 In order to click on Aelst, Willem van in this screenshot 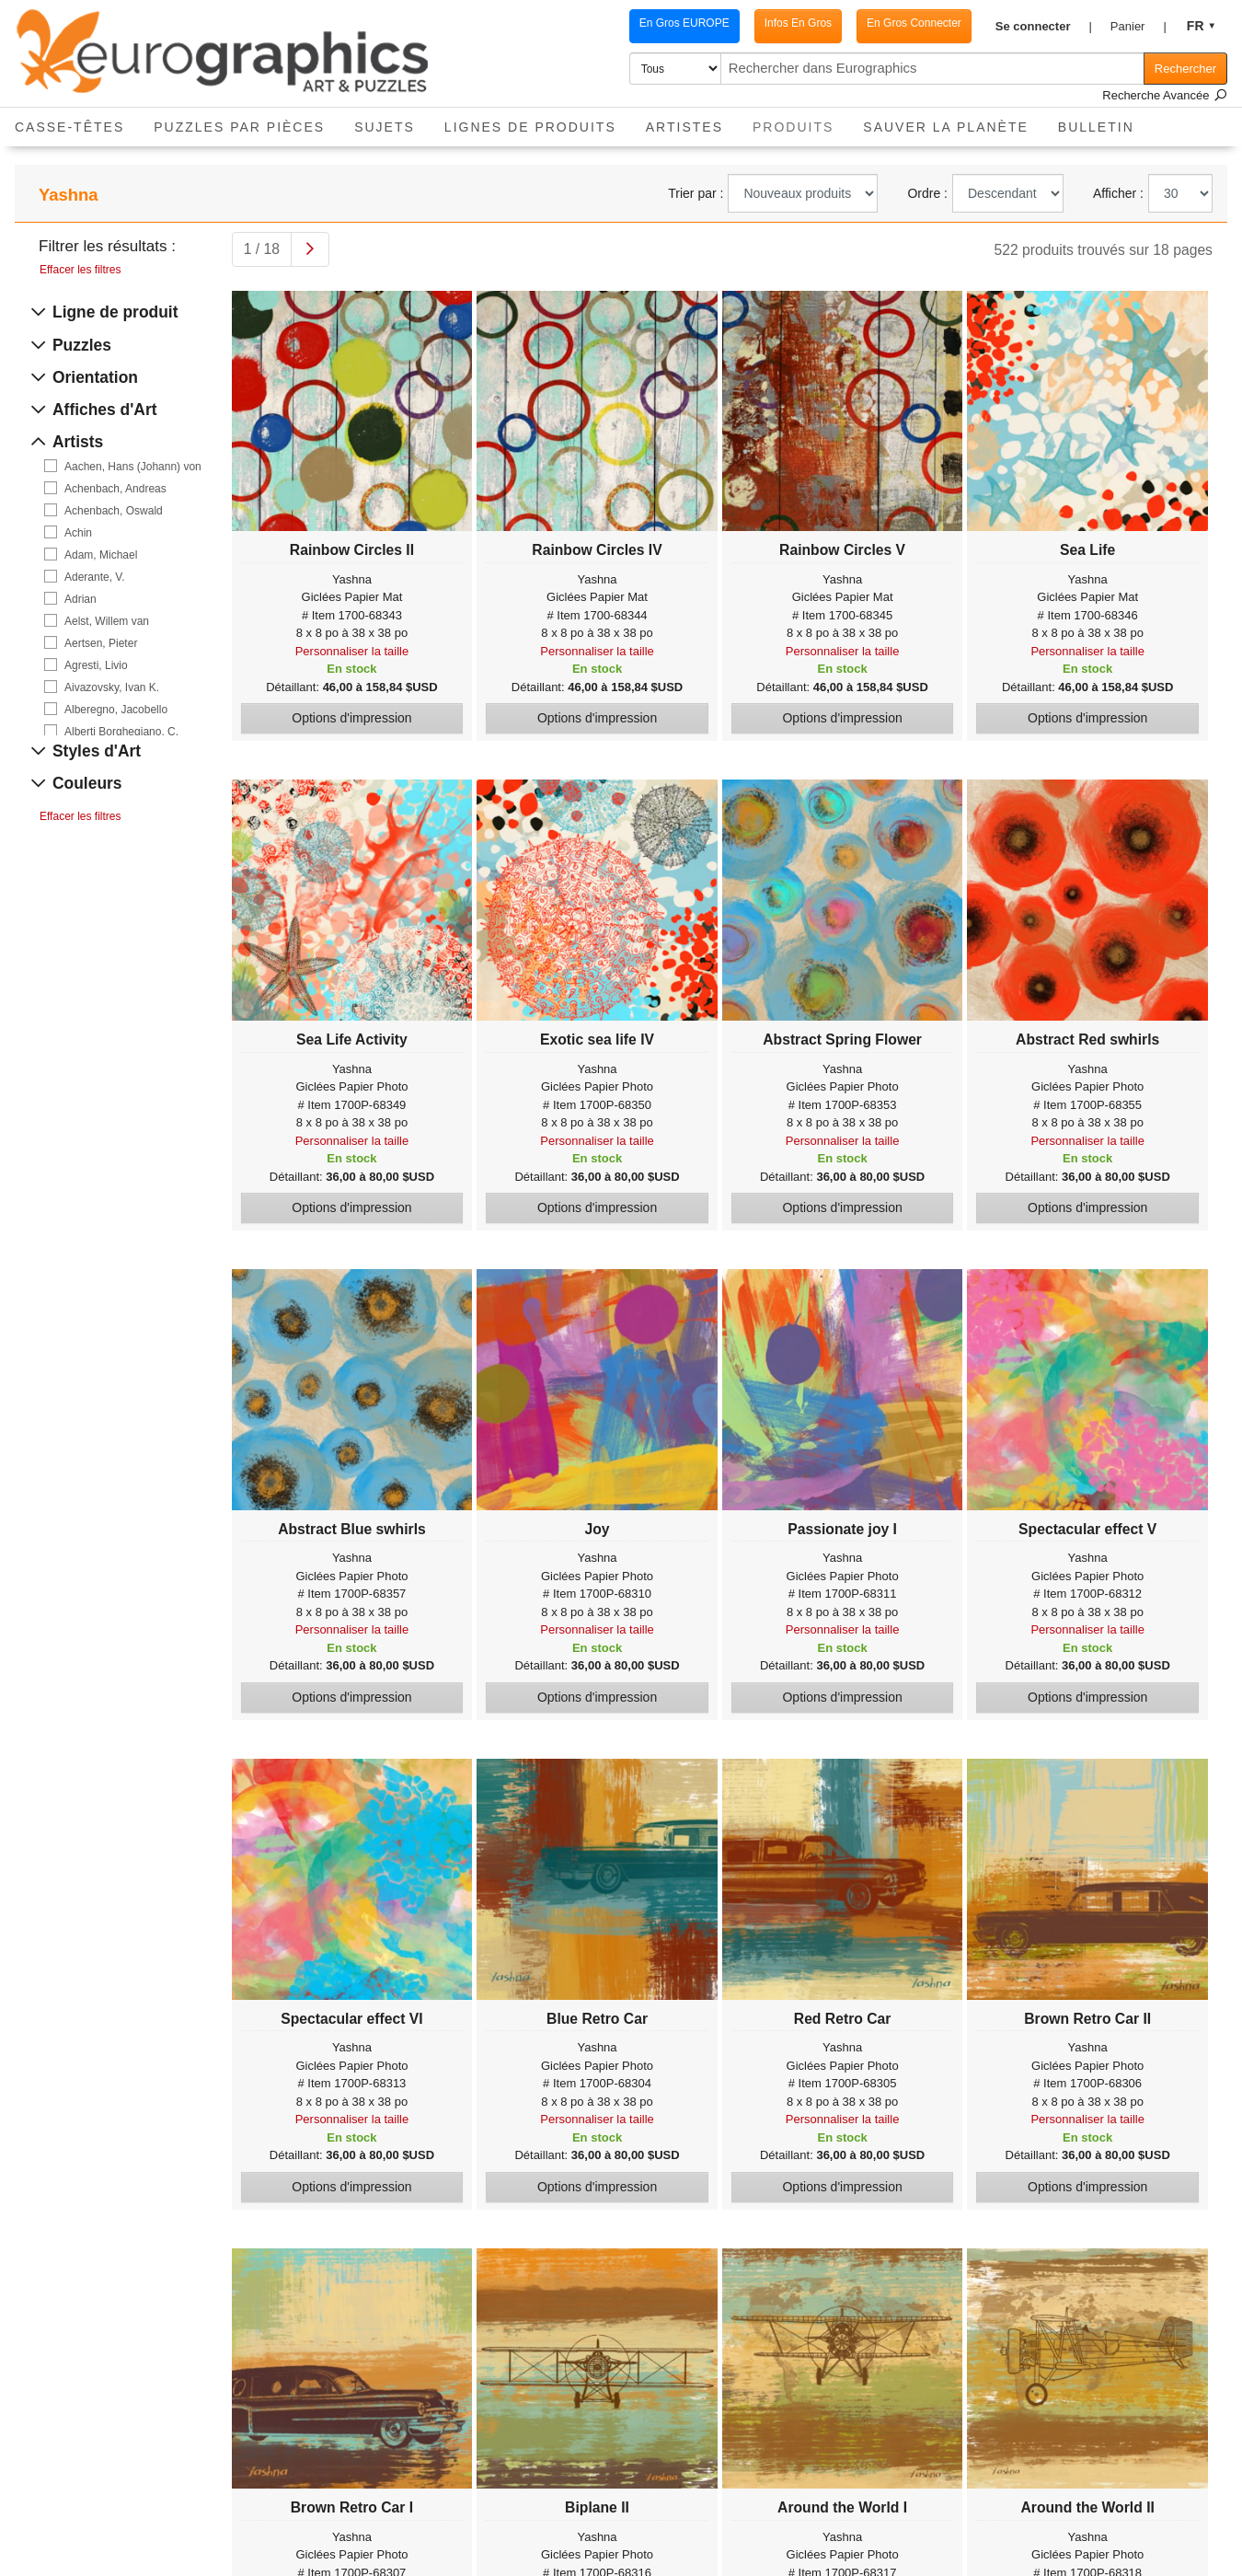, I will do `click(106, 621)`.